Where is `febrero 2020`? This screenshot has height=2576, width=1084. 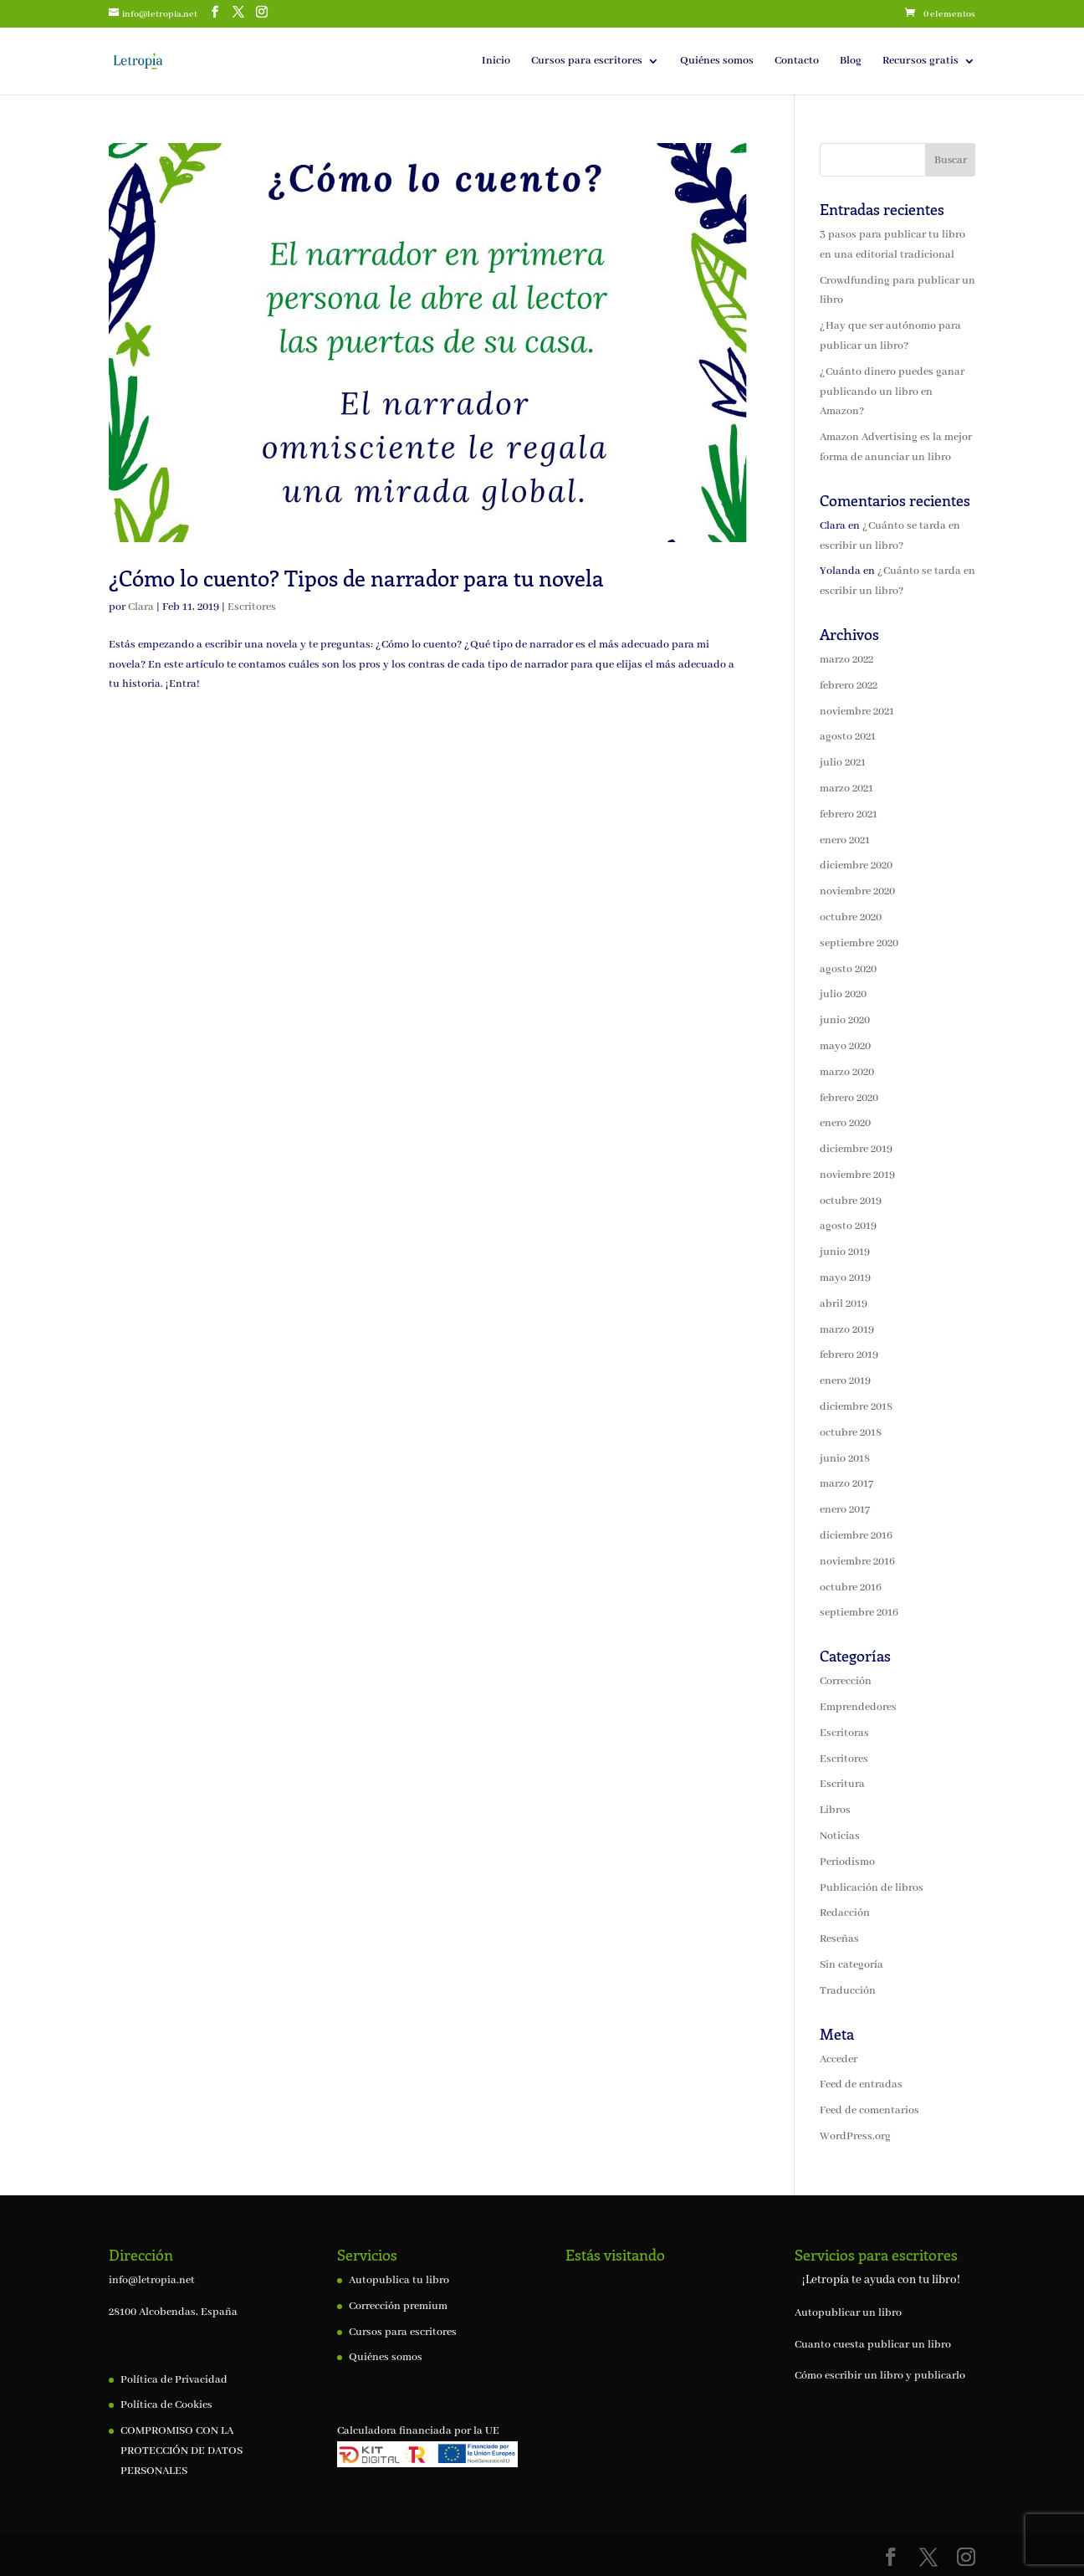
febrero 2020 is located at coordinates (849, 1098).